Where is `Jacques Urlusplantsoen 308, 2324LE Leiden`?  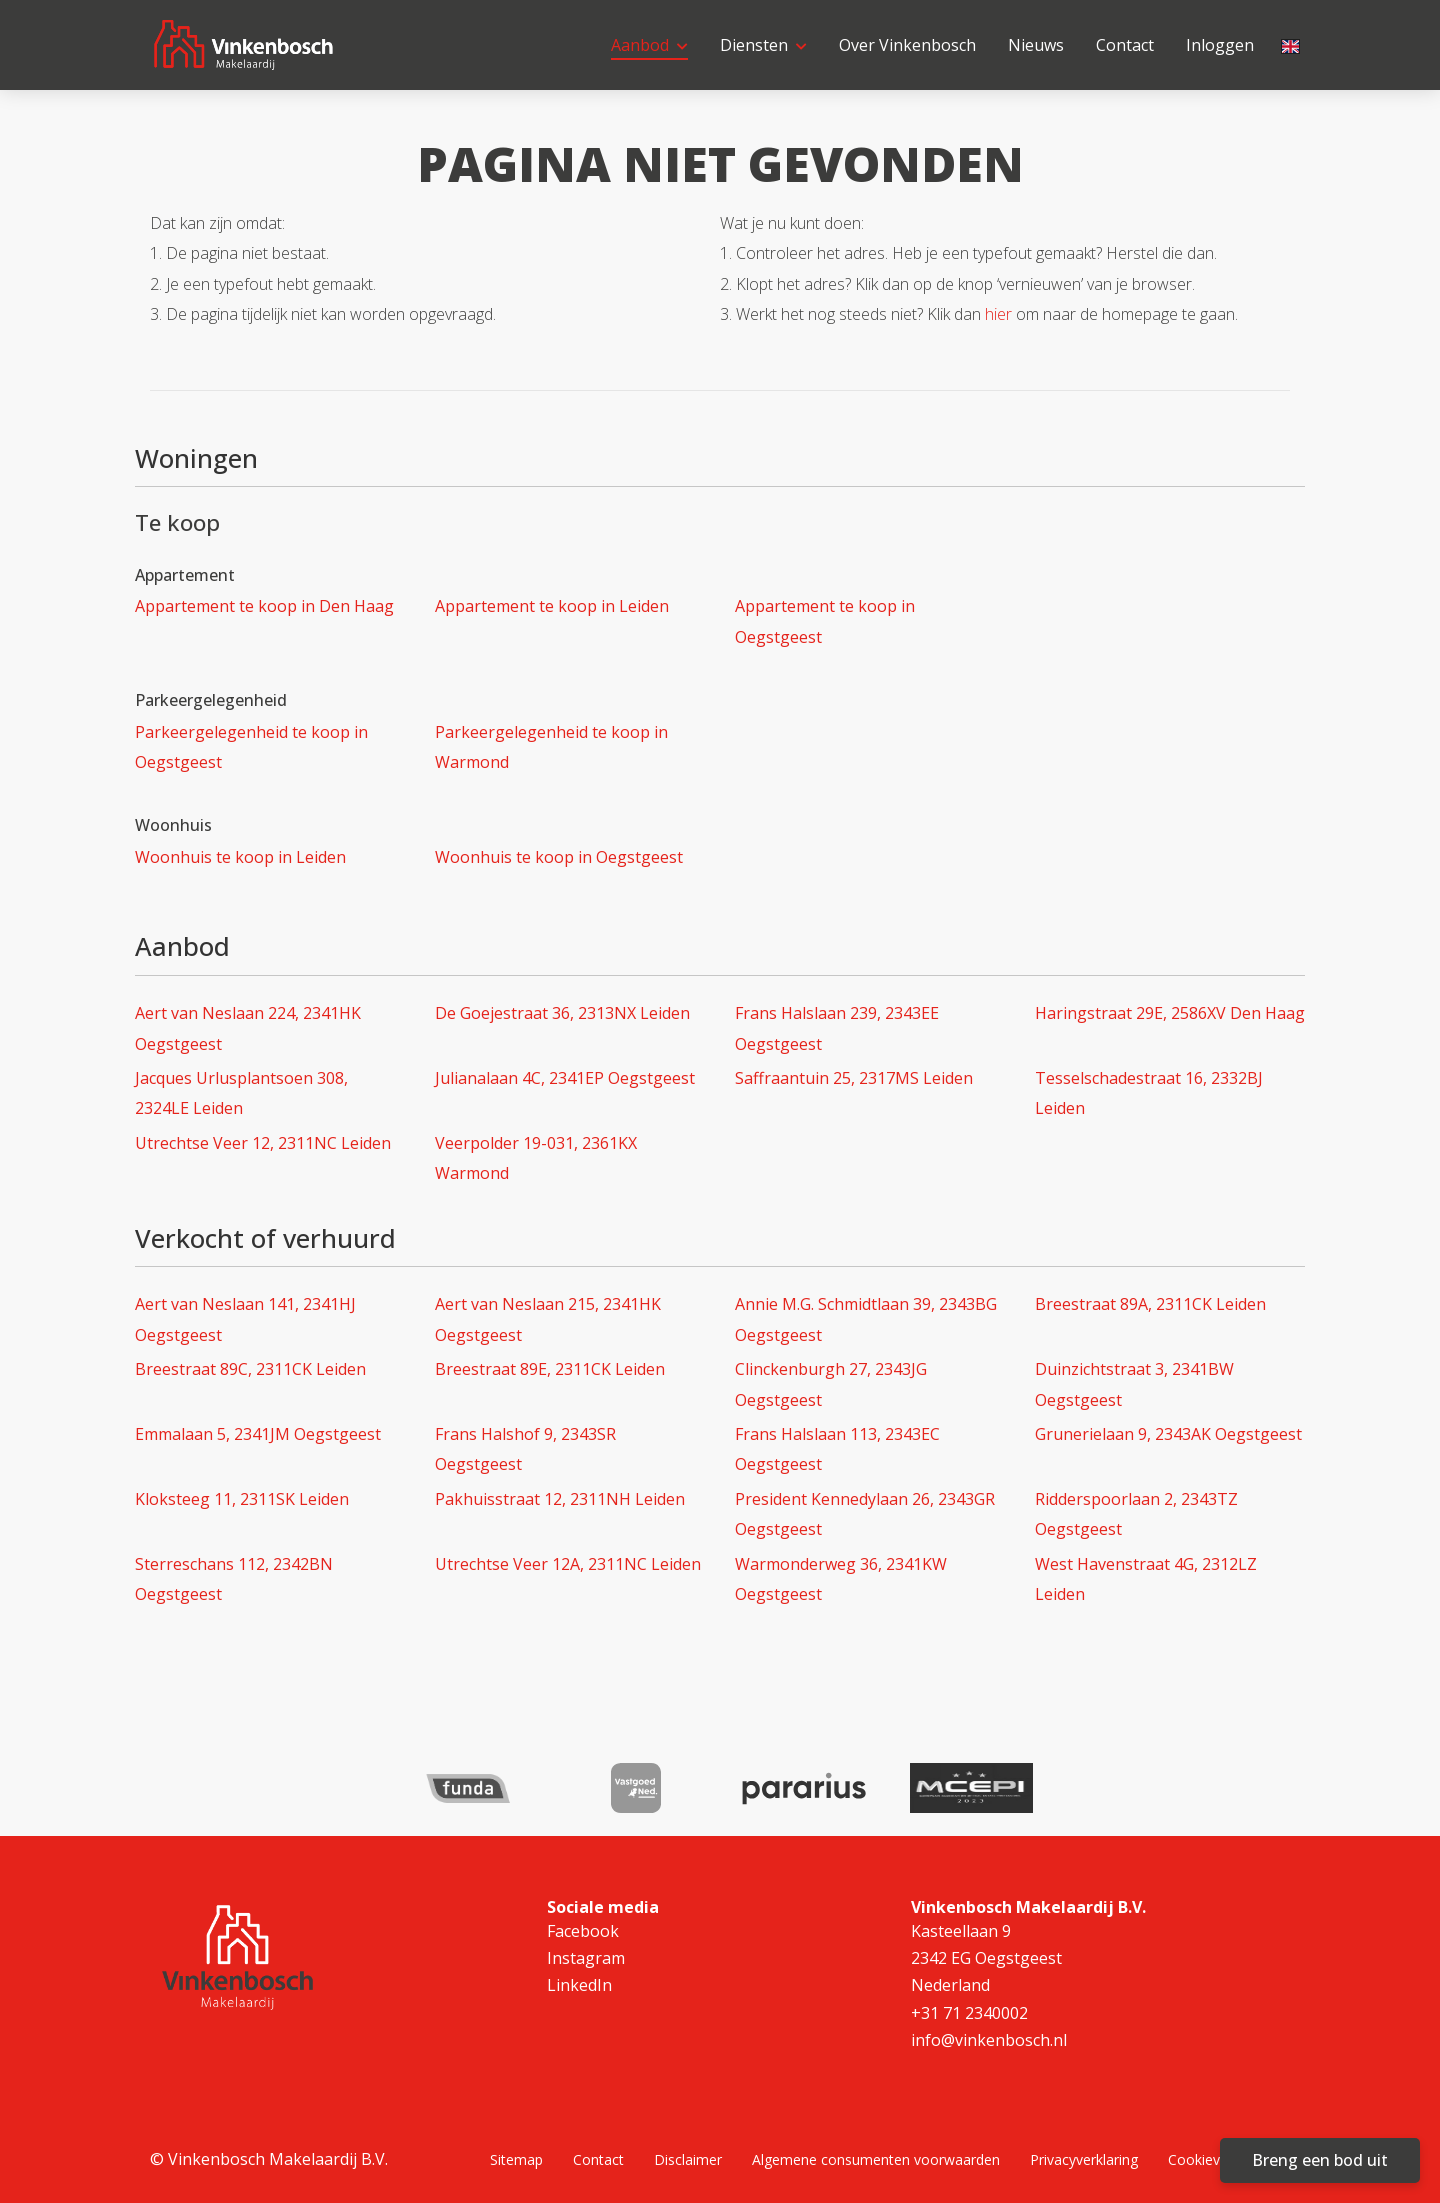 Jacques Urlusplantsoen 308, 2324LE Leiden is located at coordinates (241, 1093).